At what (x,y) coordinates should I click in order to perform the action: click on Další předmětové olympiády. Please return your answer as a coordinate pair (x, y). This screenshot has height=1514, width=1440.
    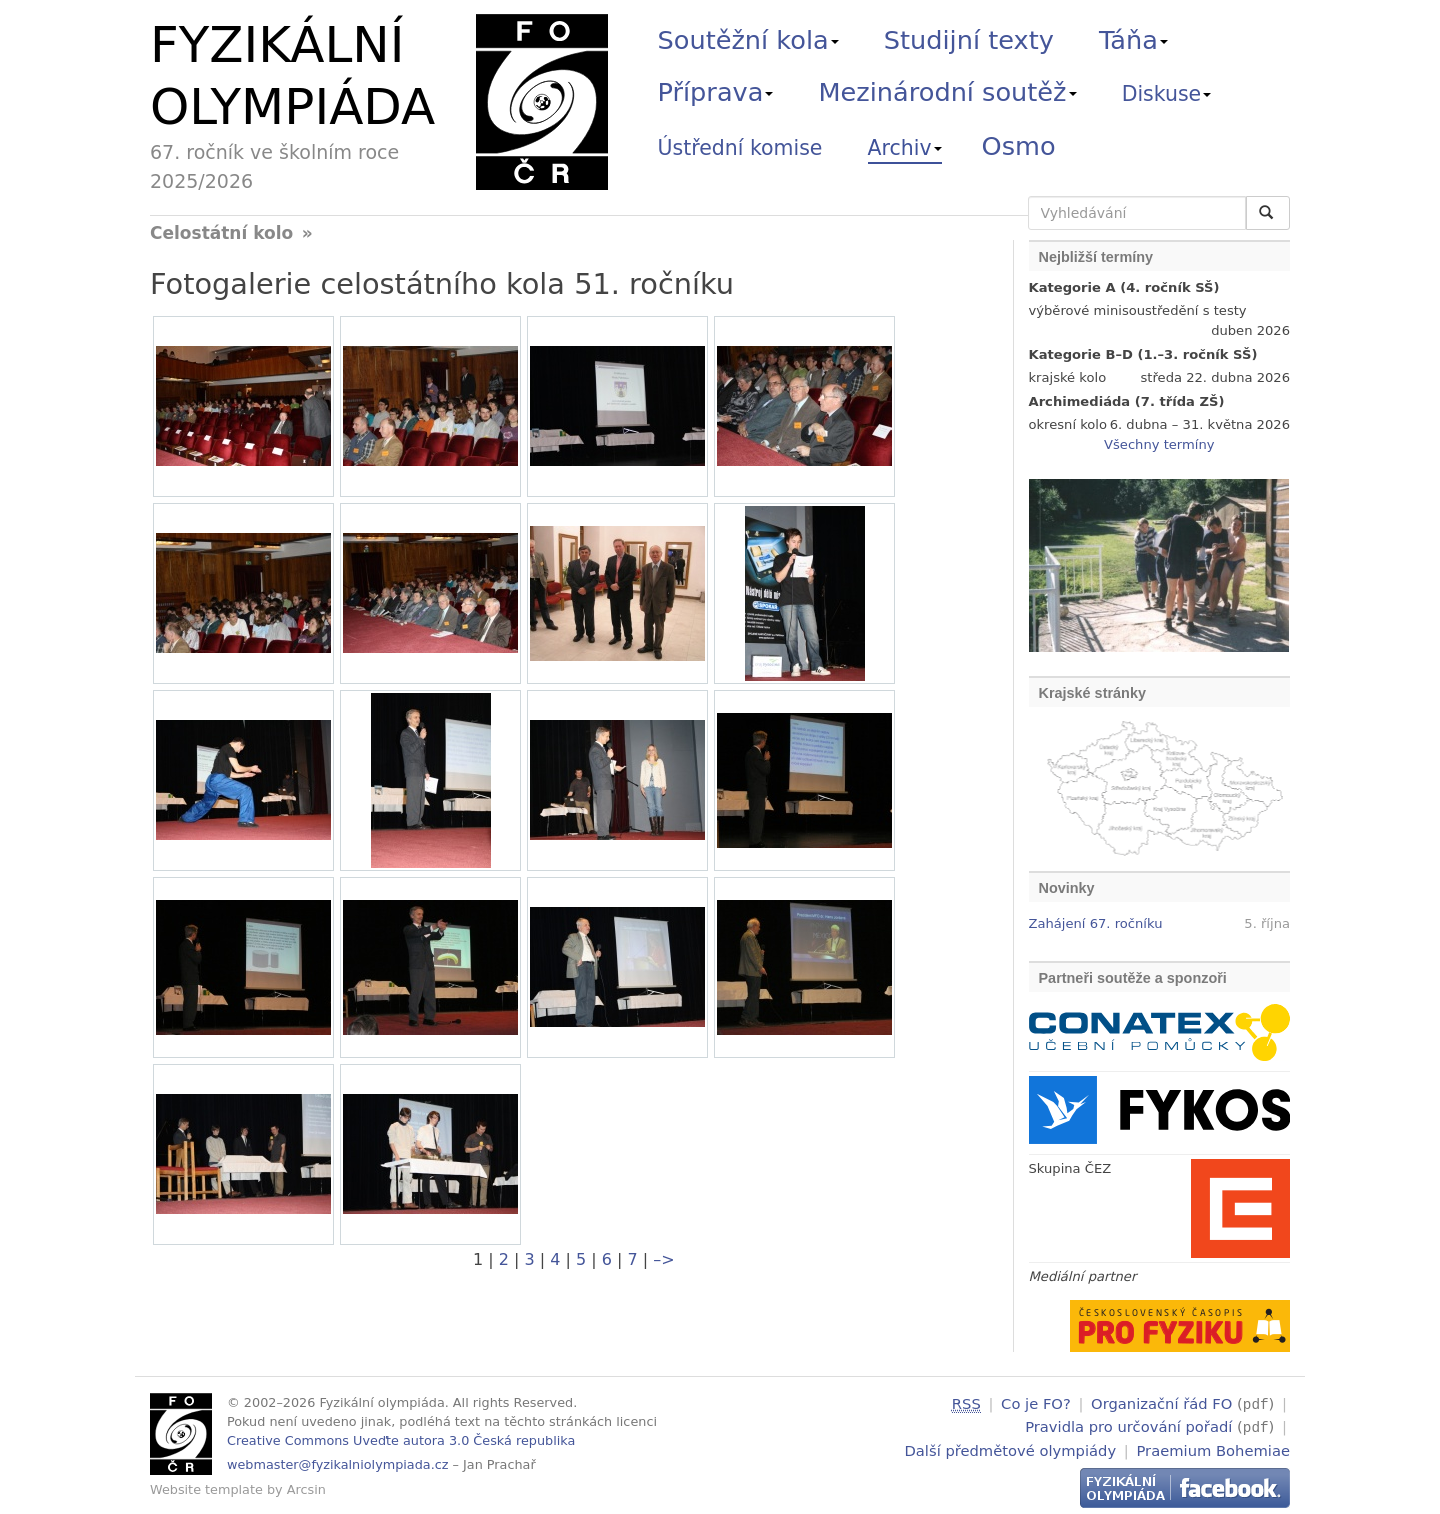
    Looking at the image, I should click on (1011, 1447).